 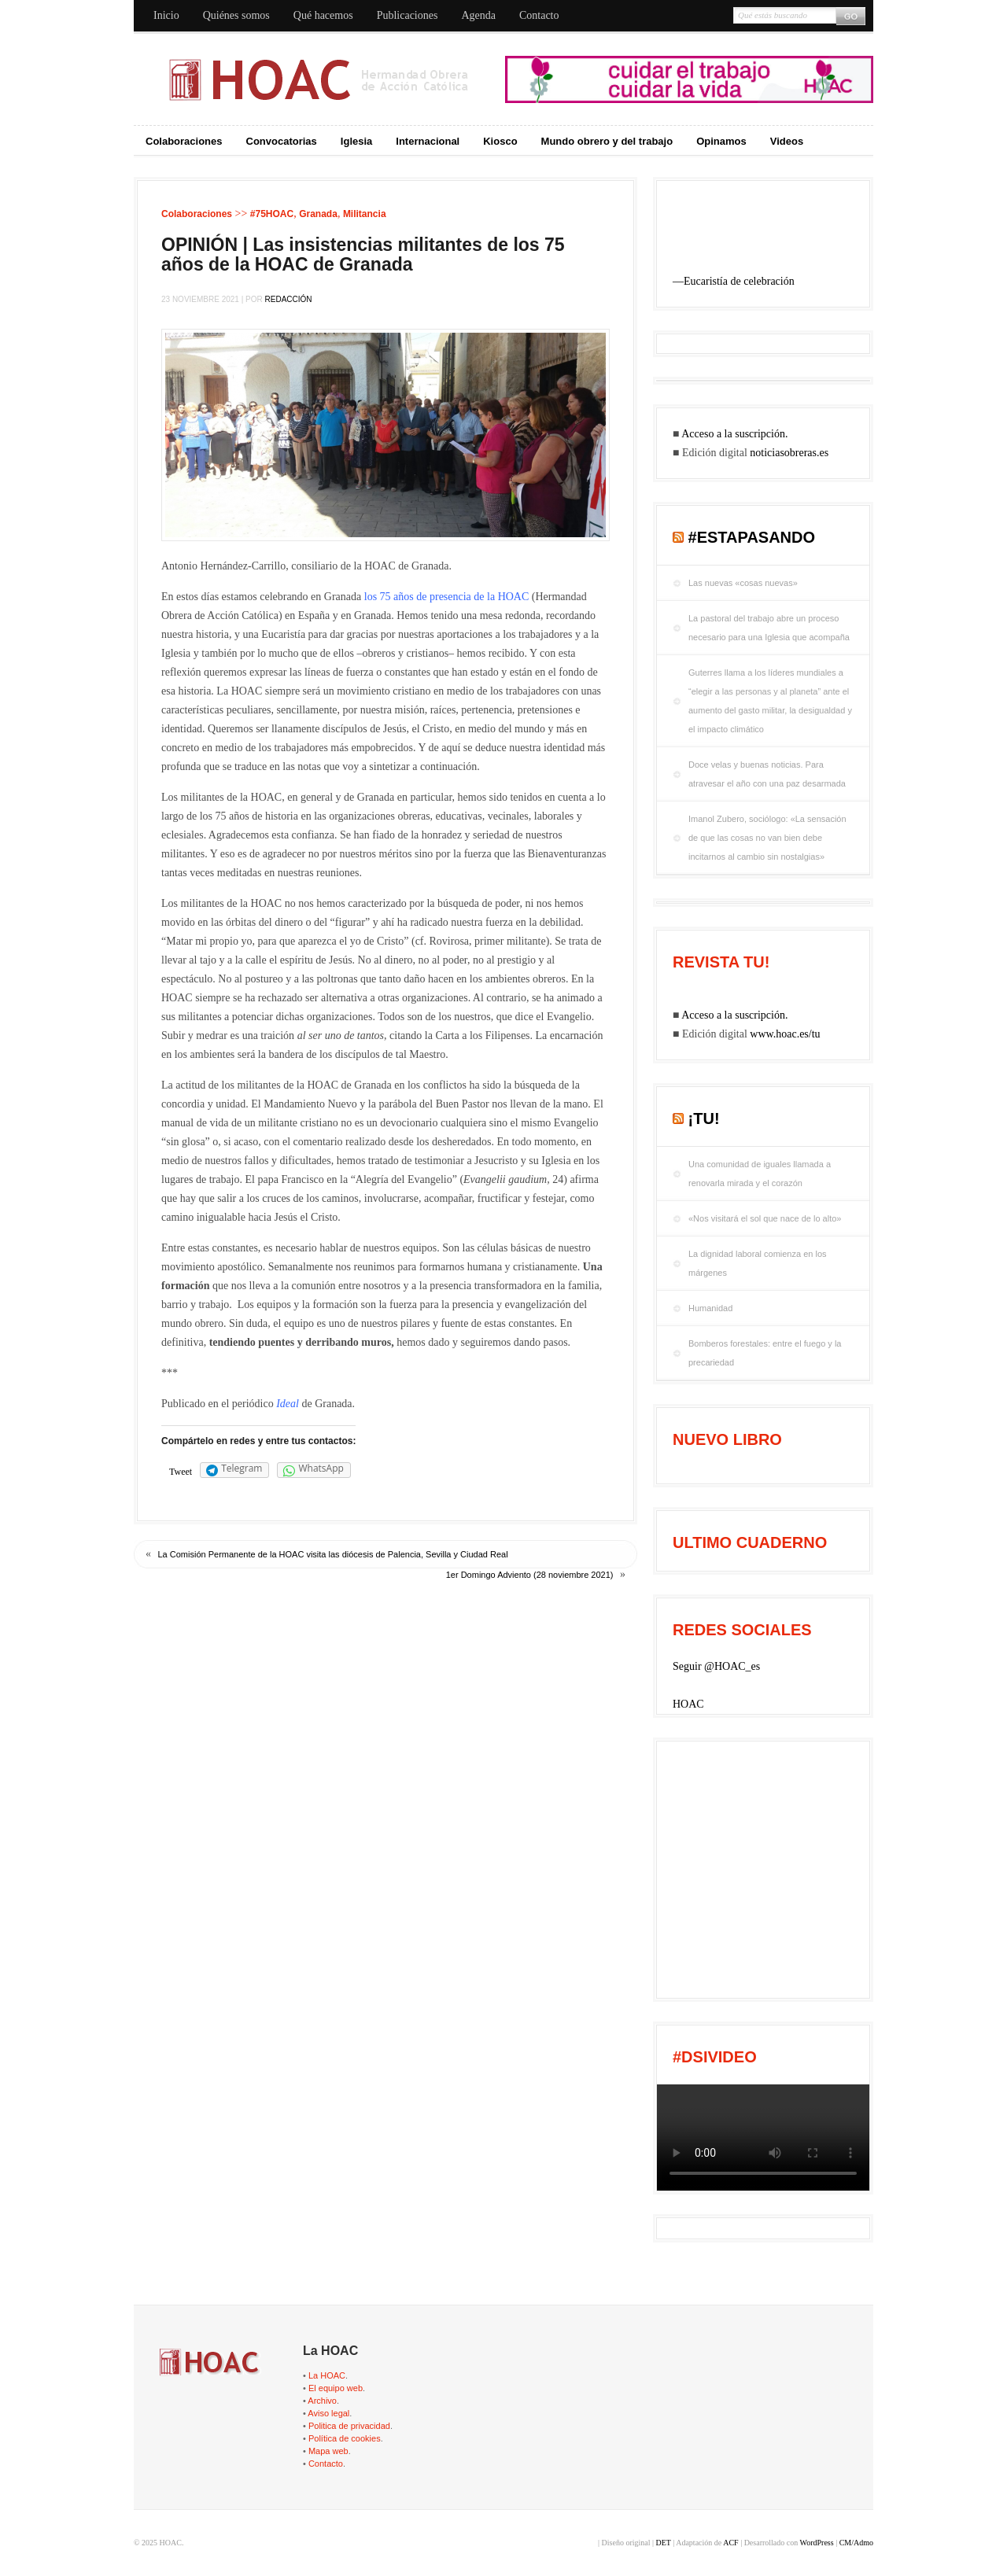 What do you see at coordinates (789, 453) in the screenshot?
I see `noticiasobreras.es` at bounding box center [789, 453].